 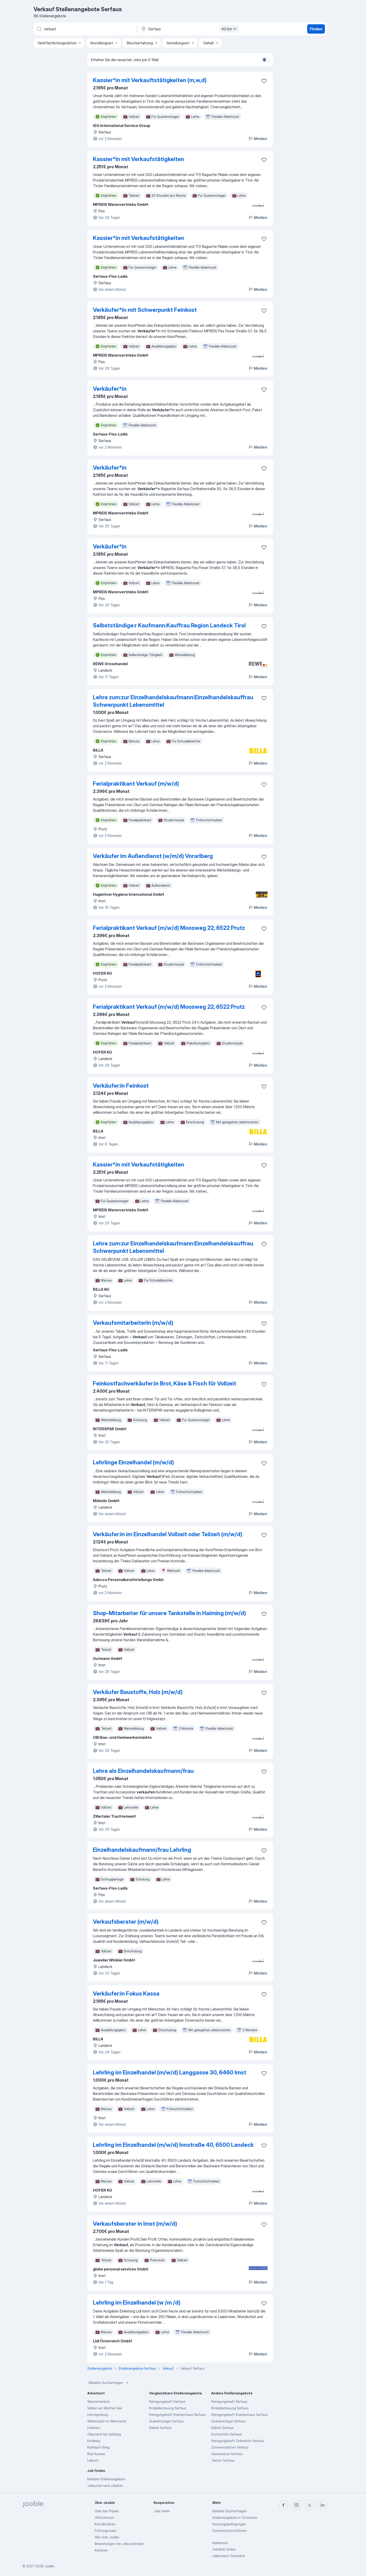 I want to click on Lehrling im Einzelhandel (m/w/d) Innstraße 40, 6500 Landeck, so click(x=173, y=2144).